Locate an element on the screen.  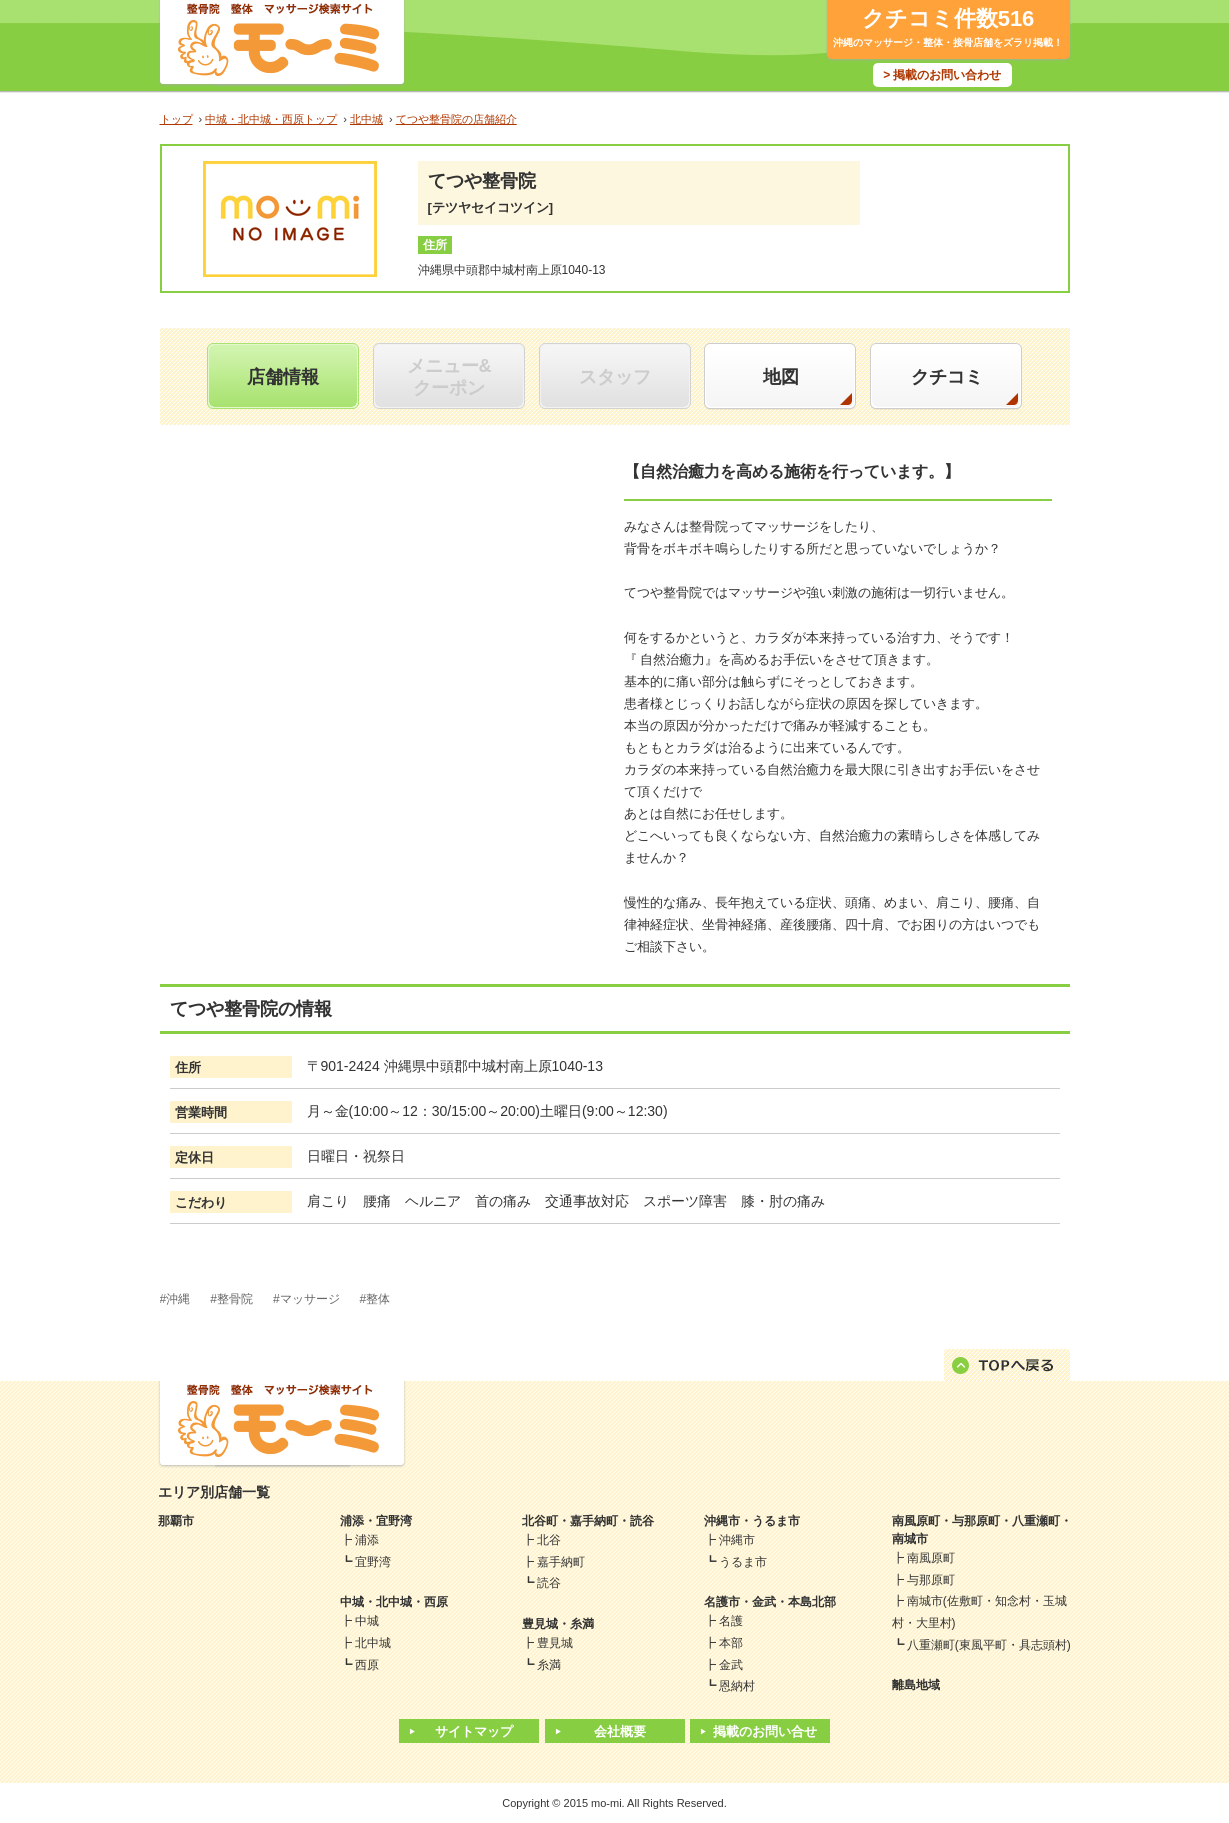
クチコミ件数516 is located at coordinates (948, 18).